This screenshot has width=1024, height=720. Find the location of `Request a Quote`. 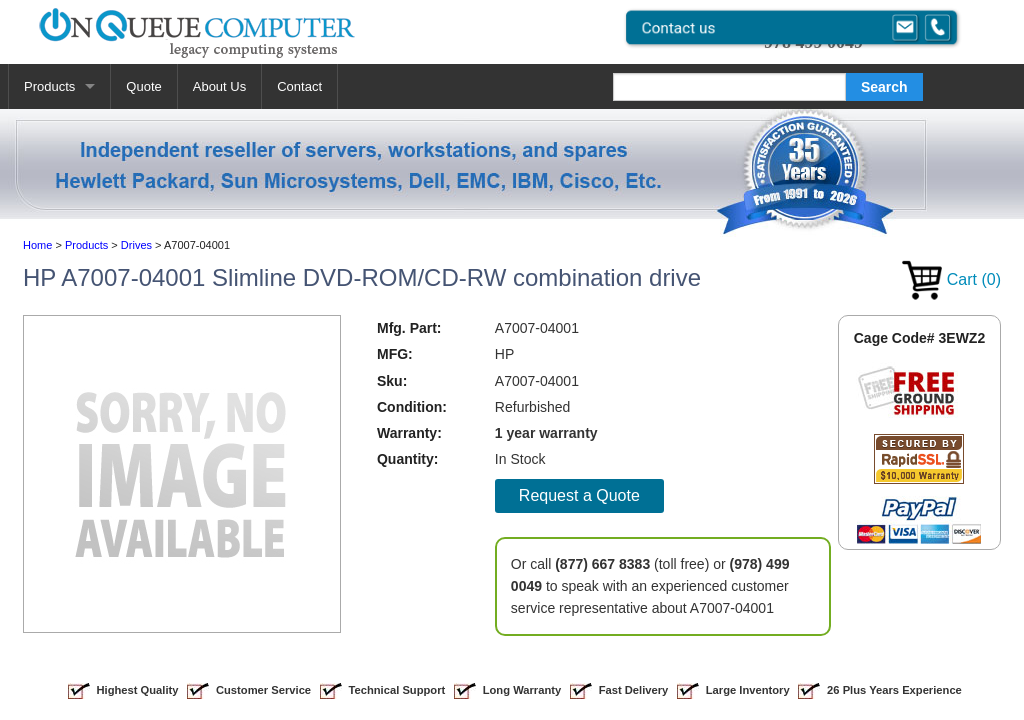

Request a Quote is located at coordinates (579, 495).